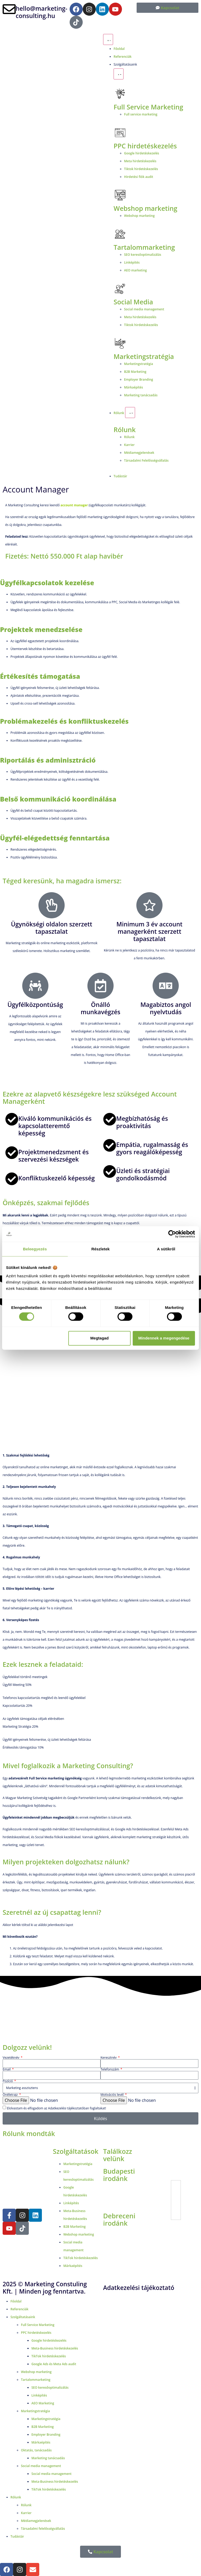 The width and height of the screenshot is (201, 2576). I want to click on Márkaépítés, so click(40, 2442).